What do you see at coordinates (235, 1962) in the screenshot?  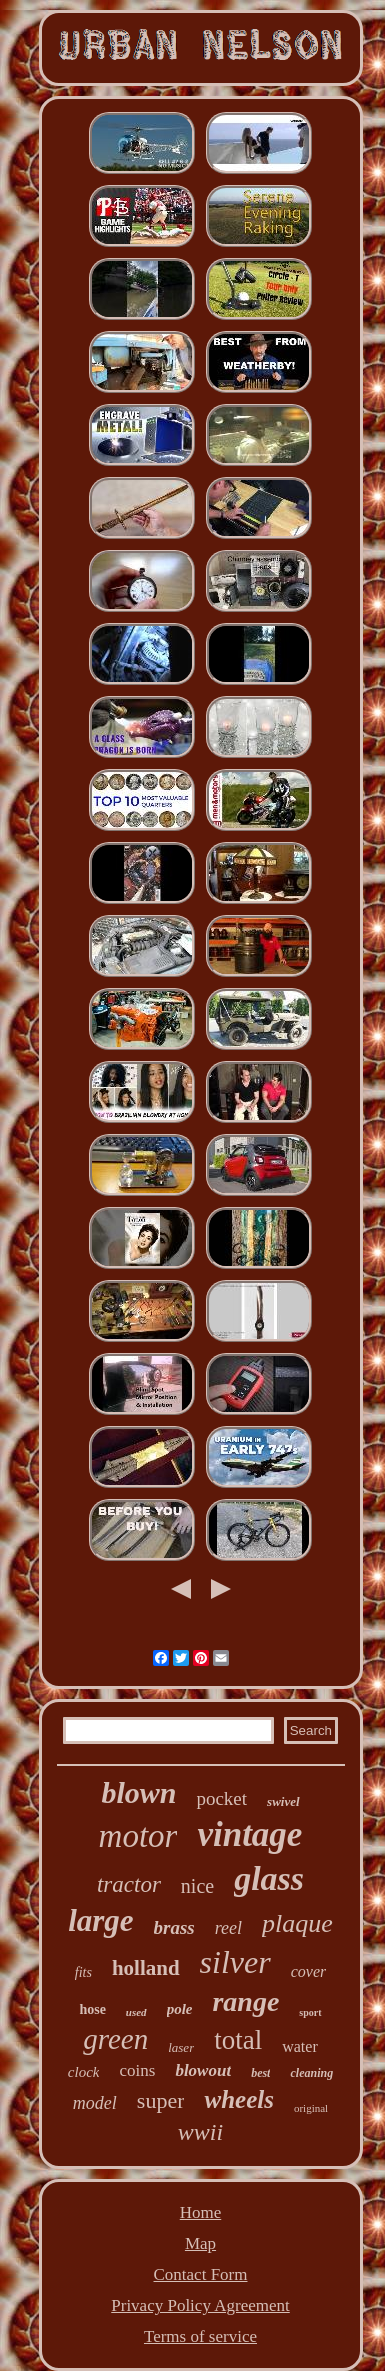 I see `silver` at bounding box center [235, 1962].